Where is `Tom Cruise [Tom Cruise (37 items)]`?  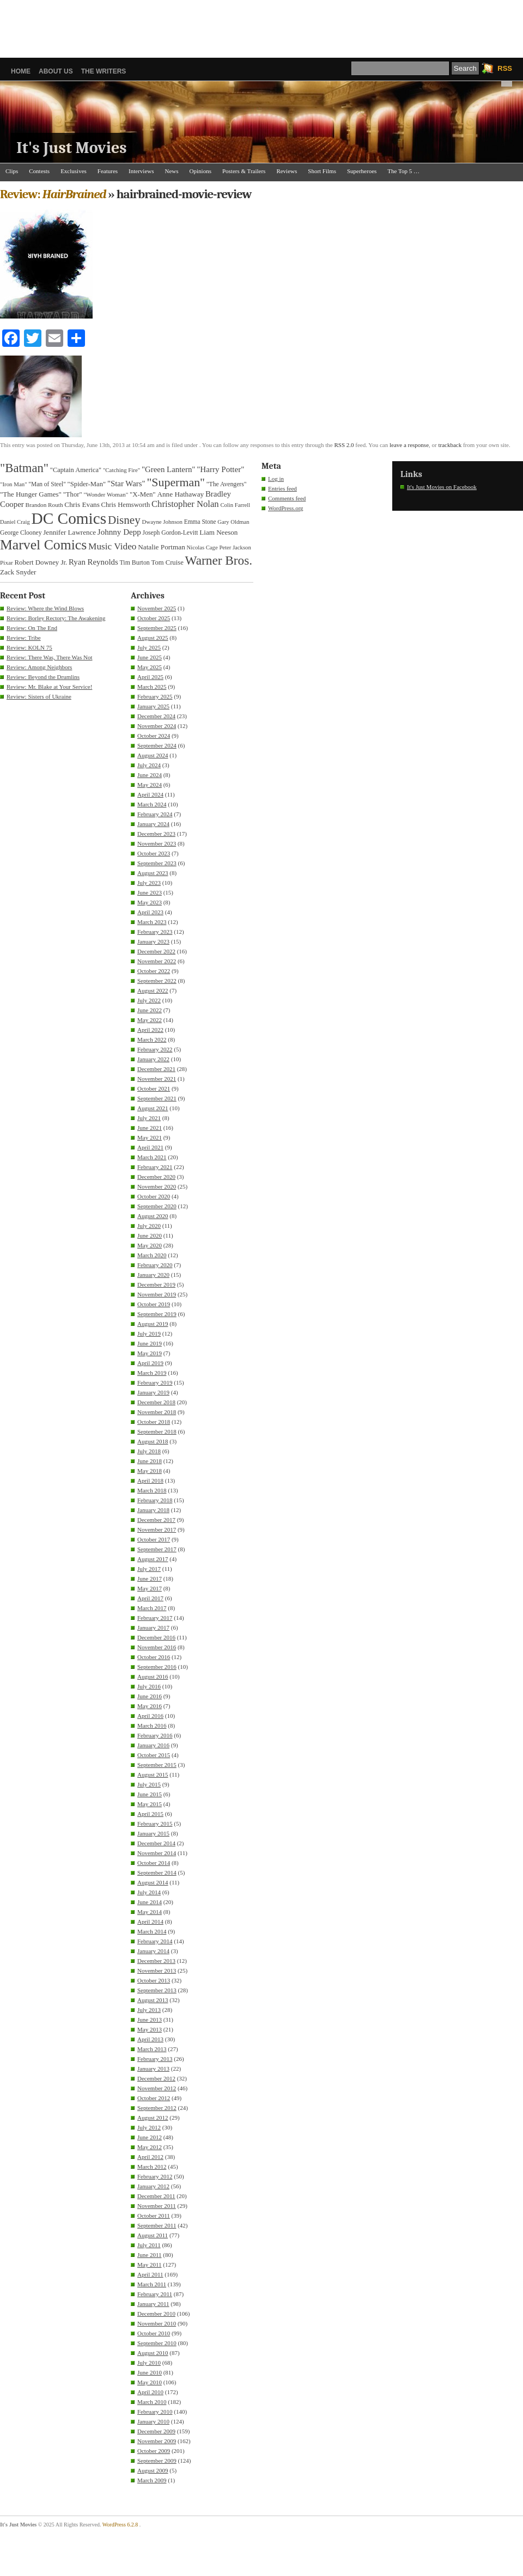
Tom Cruise [Tom Cruise (37 items)] is located at coordinates (167, 562).